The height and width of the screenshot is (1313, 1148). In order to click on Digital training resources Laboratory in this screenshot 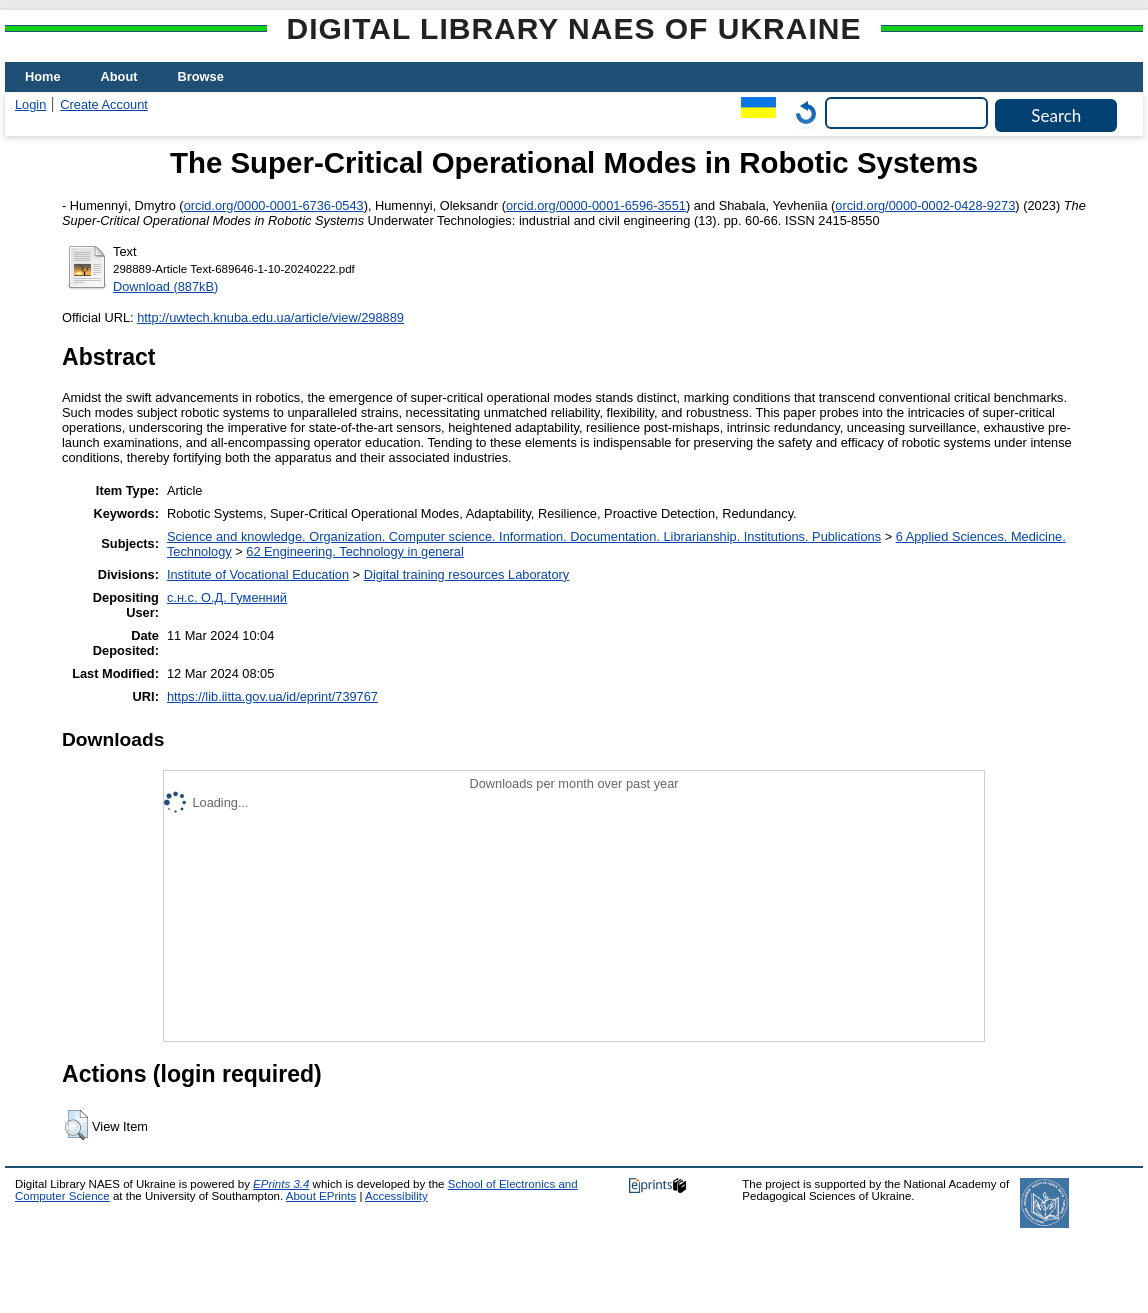, I will do `click(467, 574)`.